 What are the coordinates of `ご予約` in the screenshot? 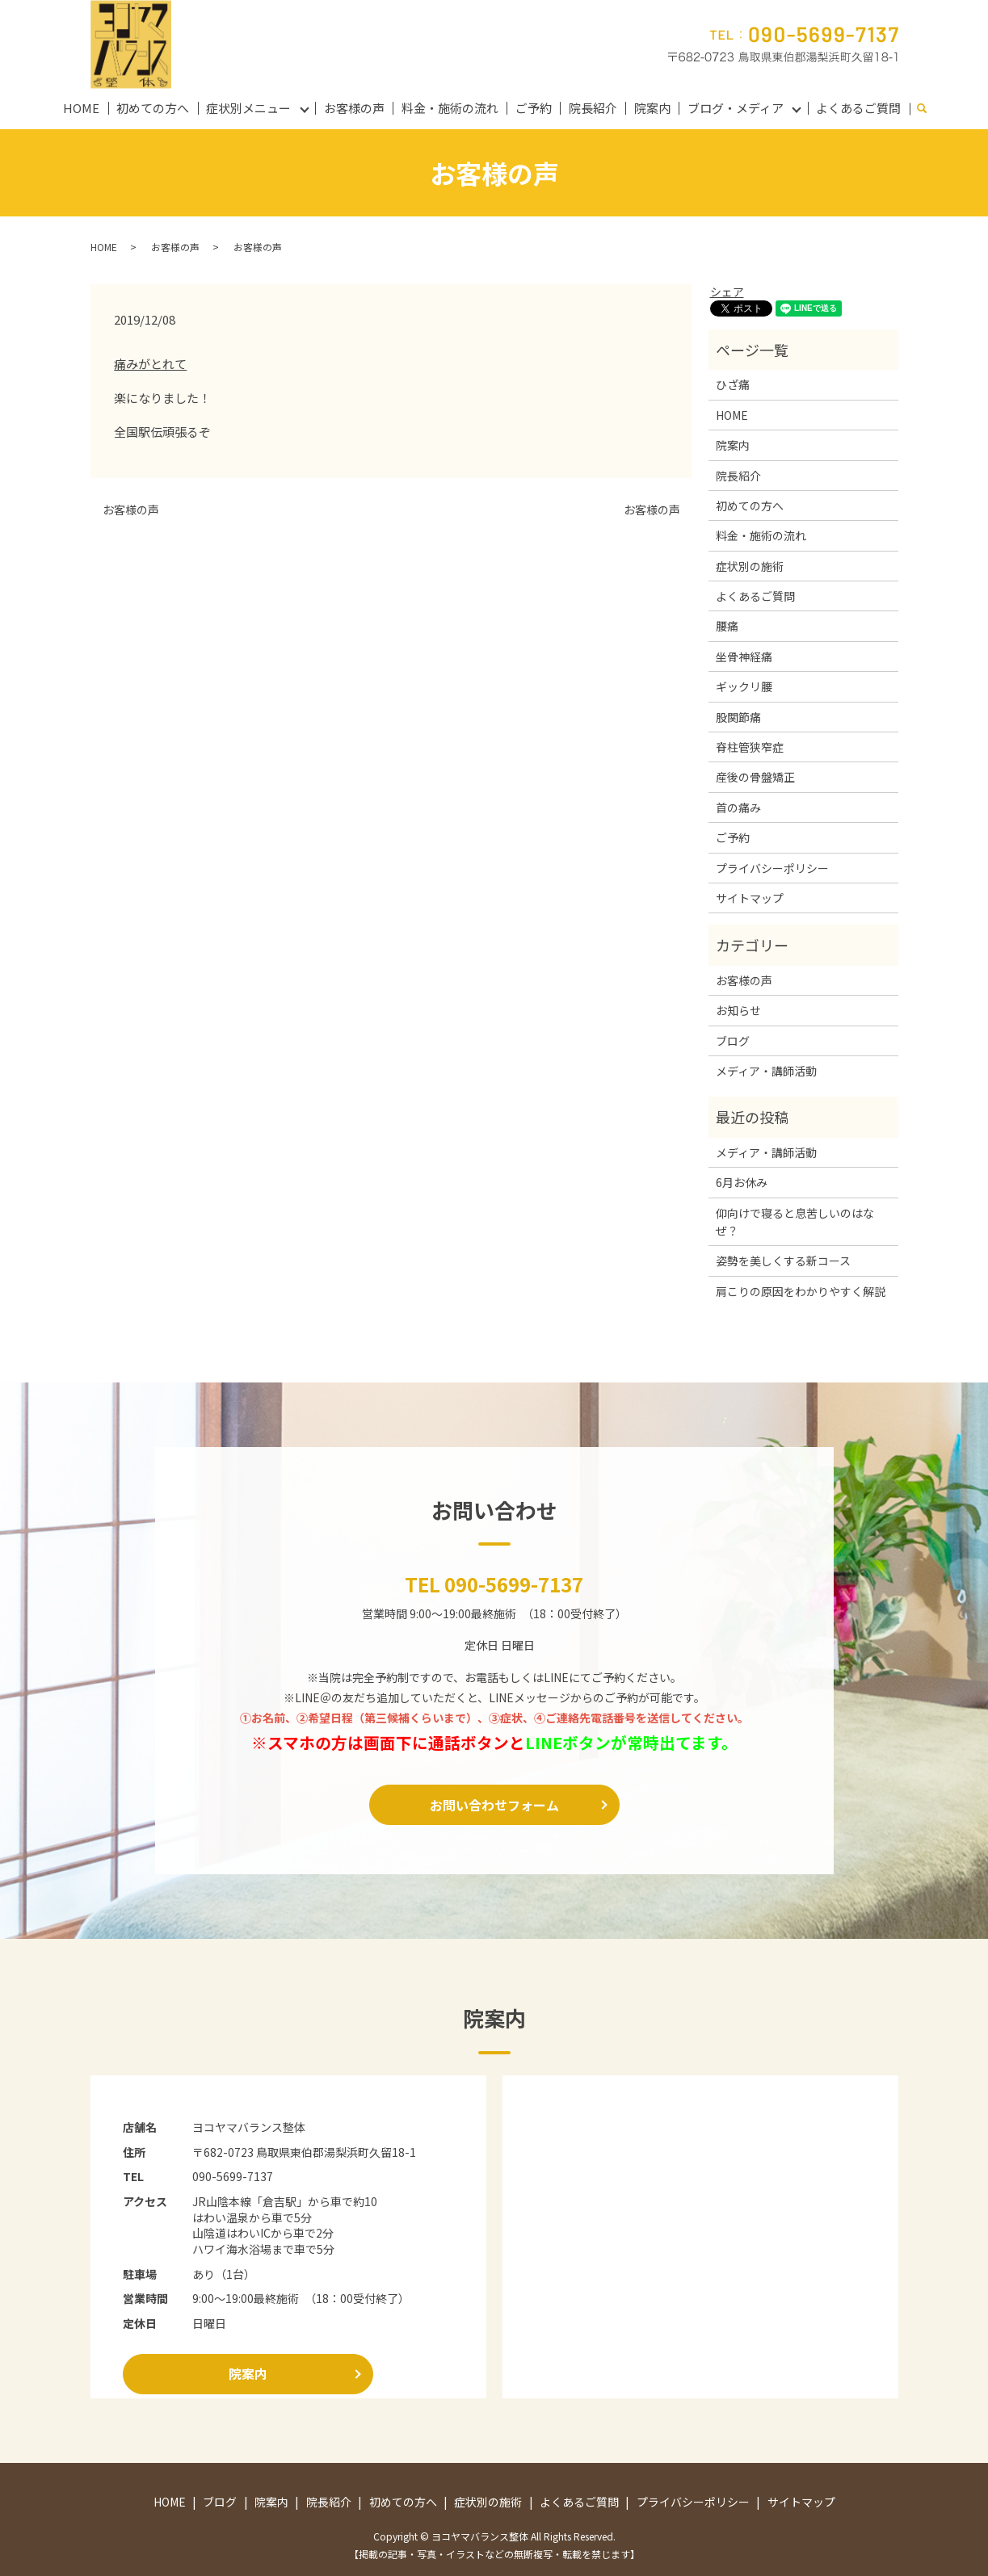 It's located at (533, 107).